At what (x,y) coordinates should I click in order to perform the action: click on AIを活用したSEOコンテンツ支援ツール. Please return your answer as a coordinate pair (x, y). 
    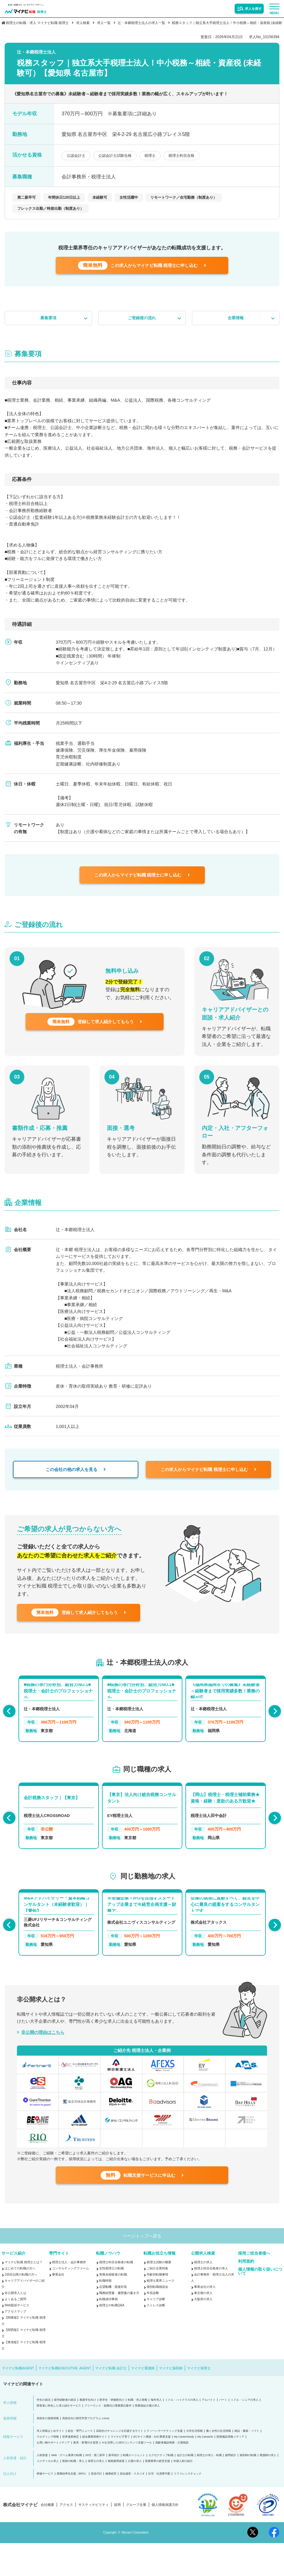
    Looking at the image, I should click on (127, 2475).